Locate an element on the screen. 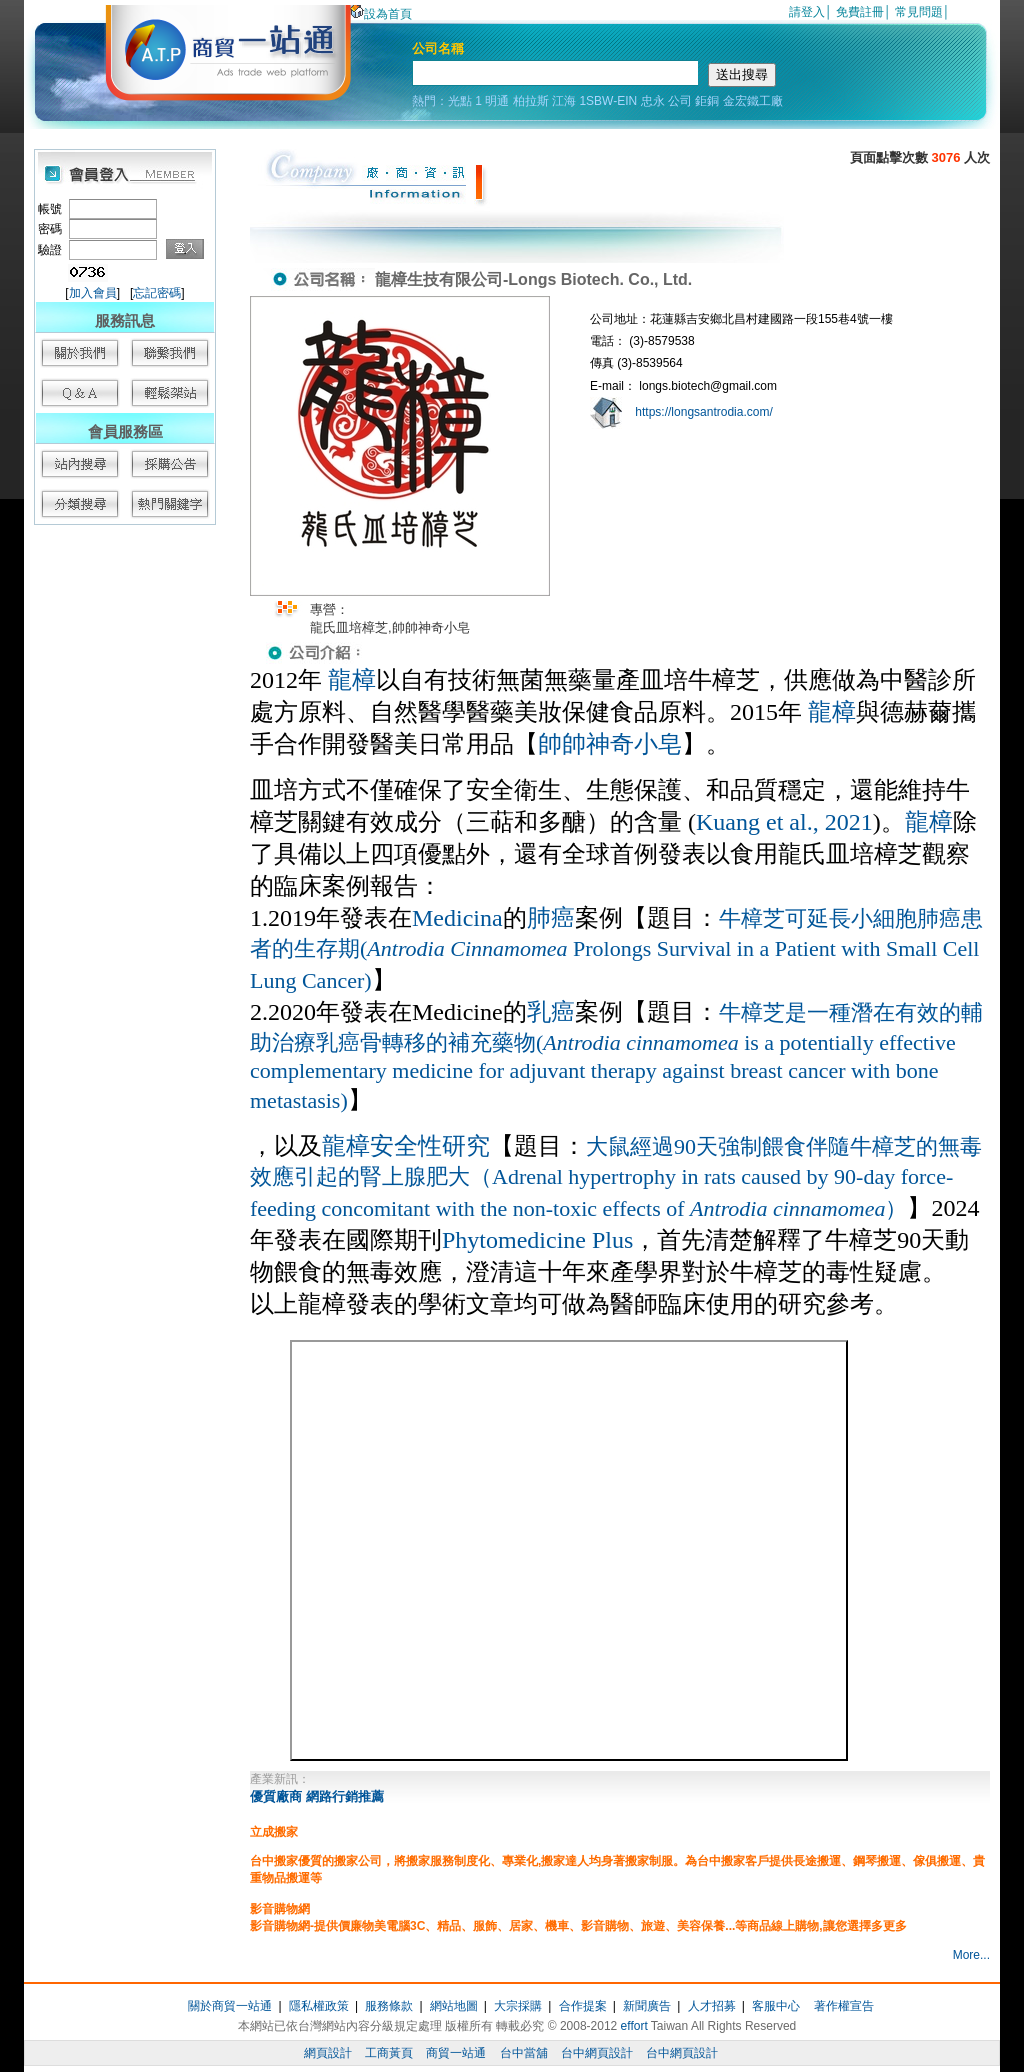 The image size is (1024, 2072). 關於商貿一站通 is located at coordinates (230, 2006).